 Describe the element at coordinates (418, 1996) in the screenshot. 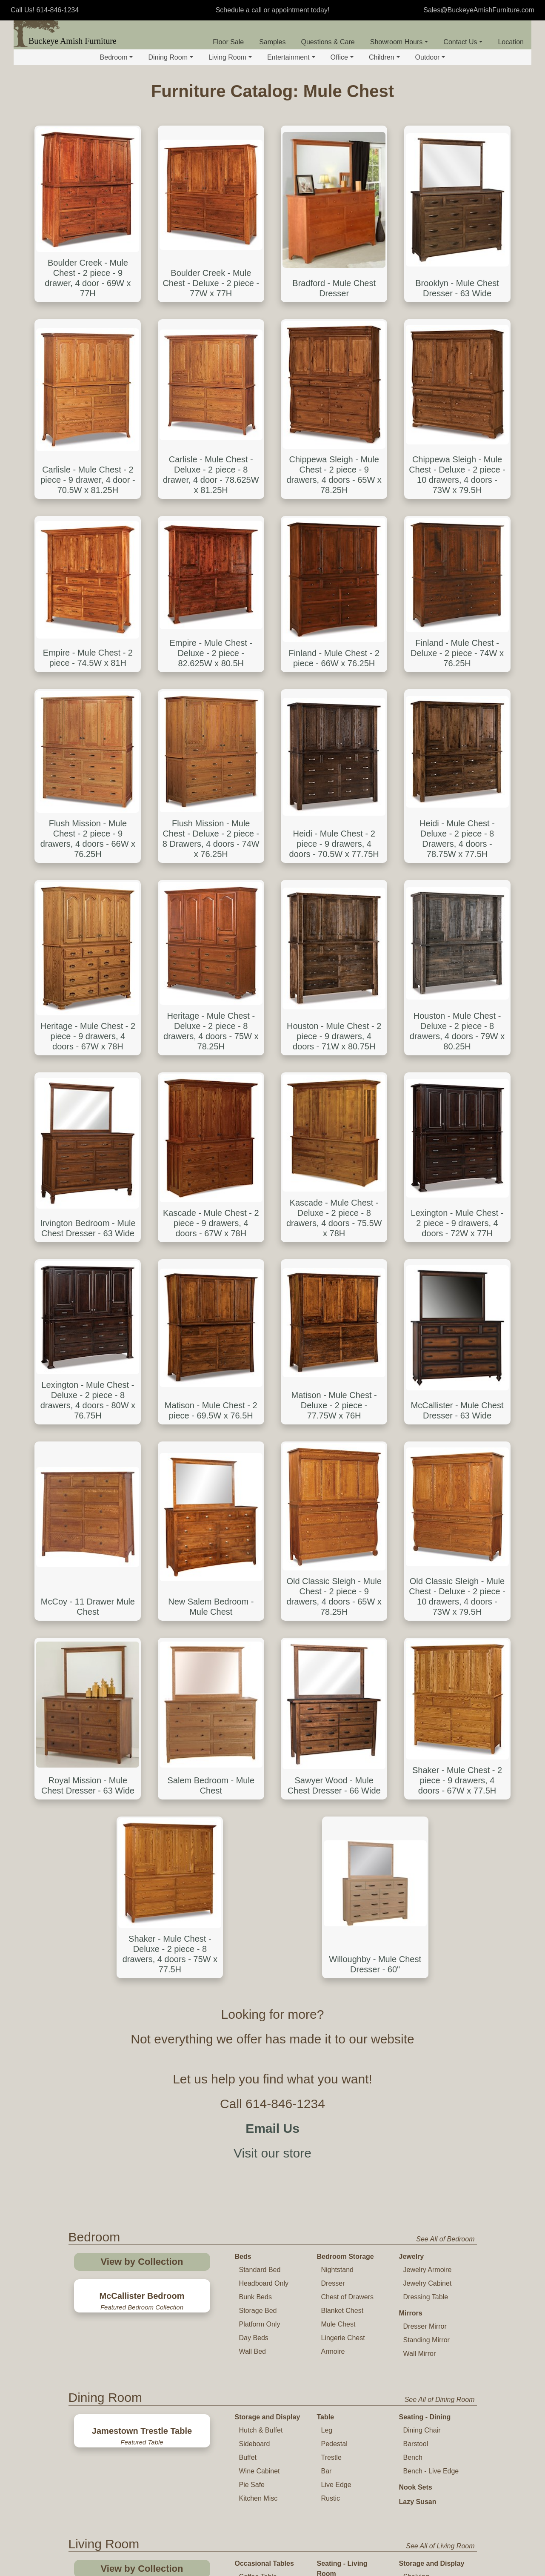

I see `Lazy Susan` at that location.